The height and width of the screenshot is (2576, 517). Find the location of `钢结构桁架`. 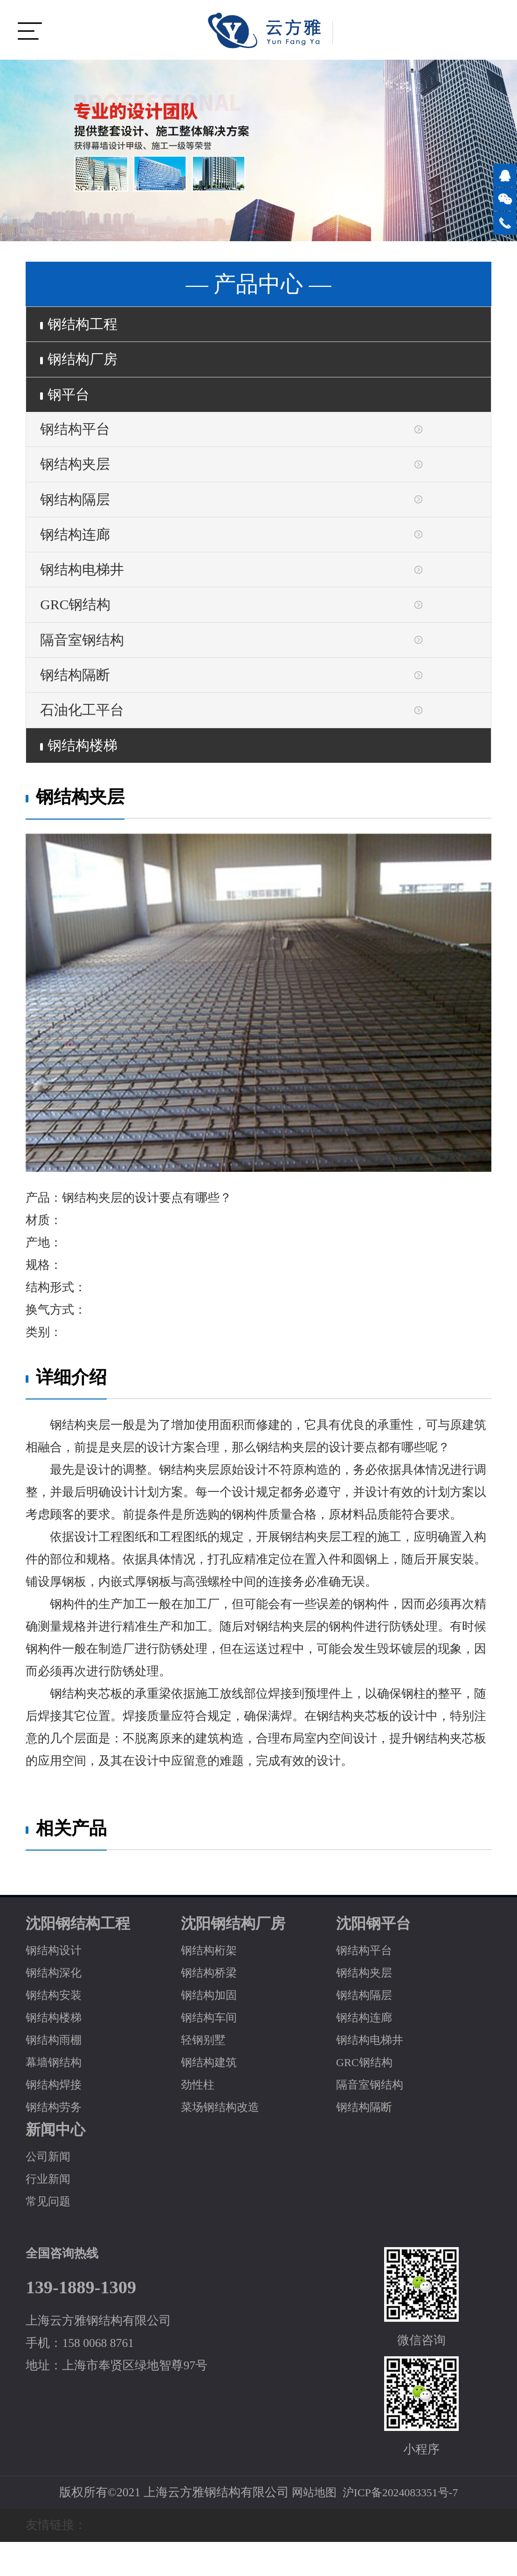

钢结构桁架 is located at coordinates (211, 1984).